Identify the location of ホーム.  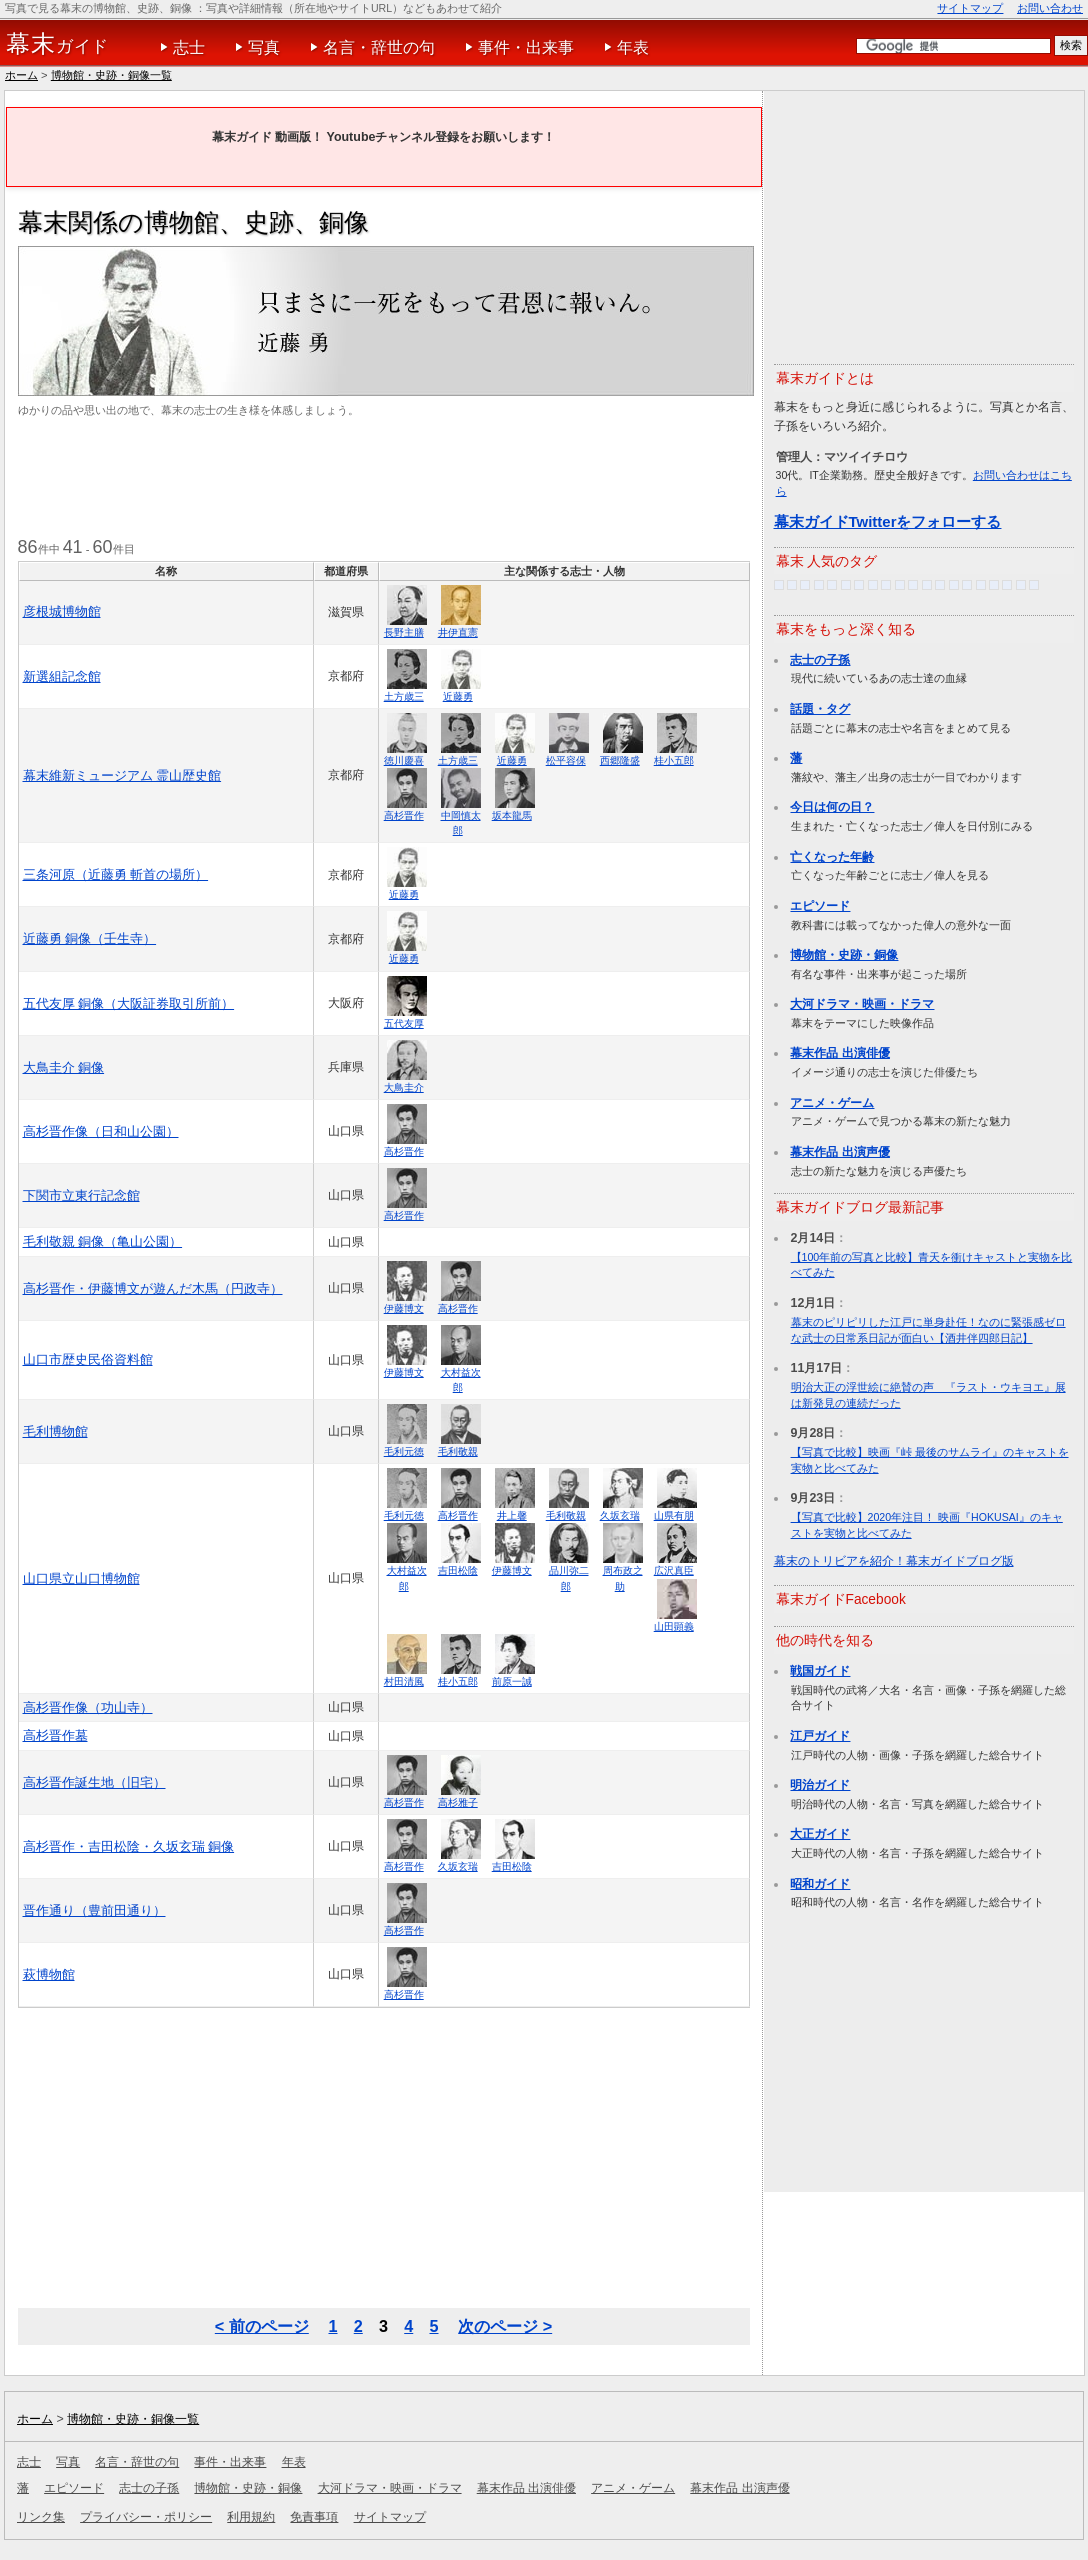
(21, 75).